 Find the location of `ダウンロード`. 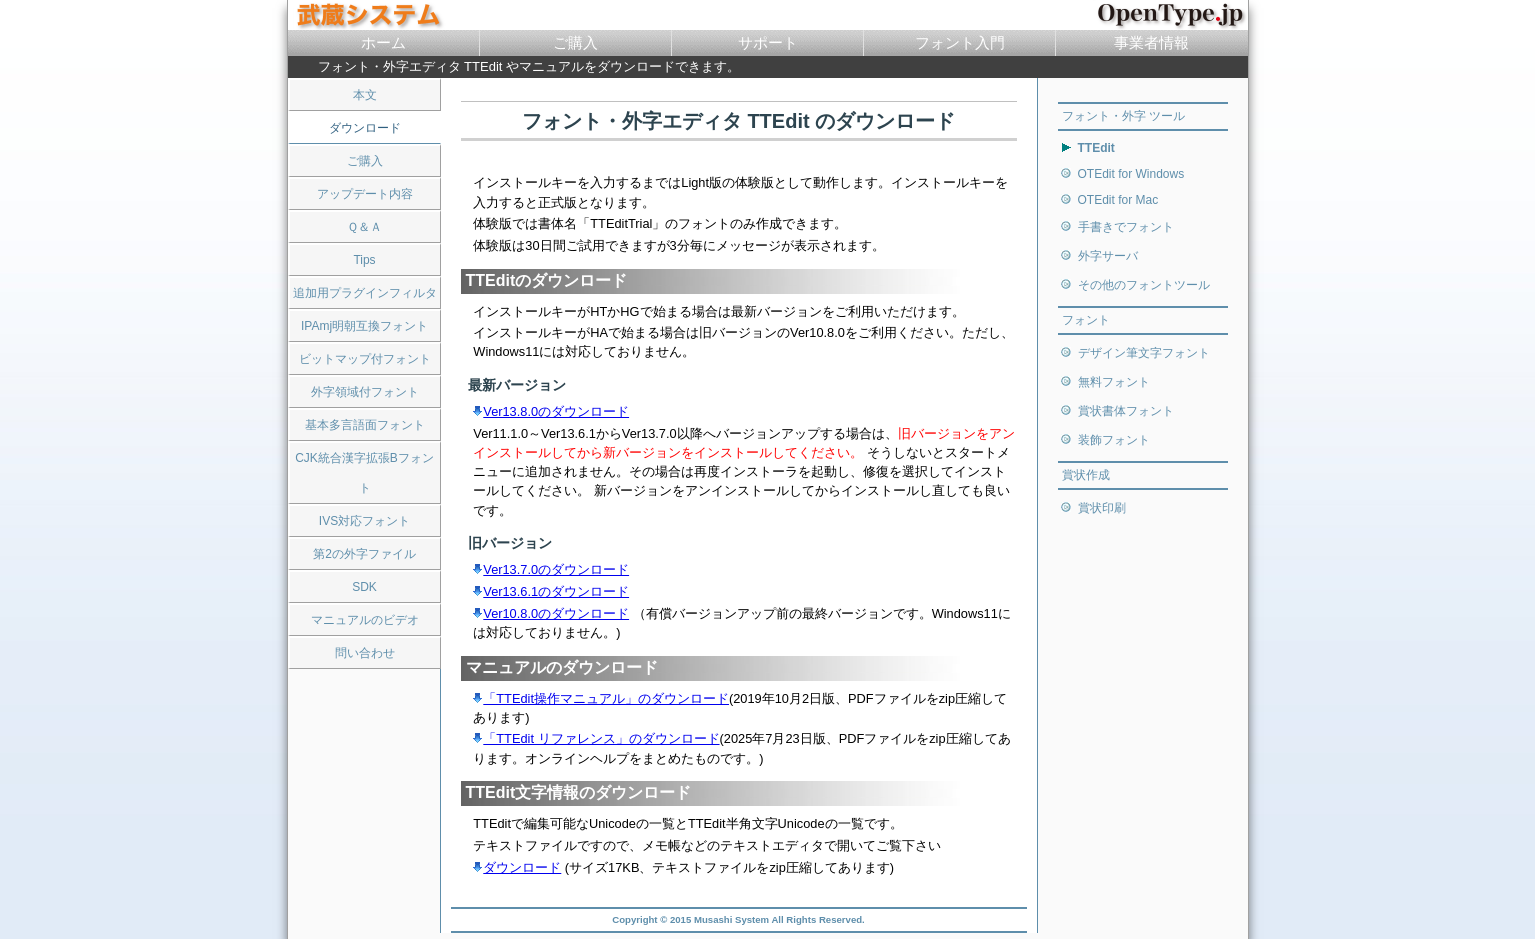

ダウンロード is located at coordinates (517, 867).